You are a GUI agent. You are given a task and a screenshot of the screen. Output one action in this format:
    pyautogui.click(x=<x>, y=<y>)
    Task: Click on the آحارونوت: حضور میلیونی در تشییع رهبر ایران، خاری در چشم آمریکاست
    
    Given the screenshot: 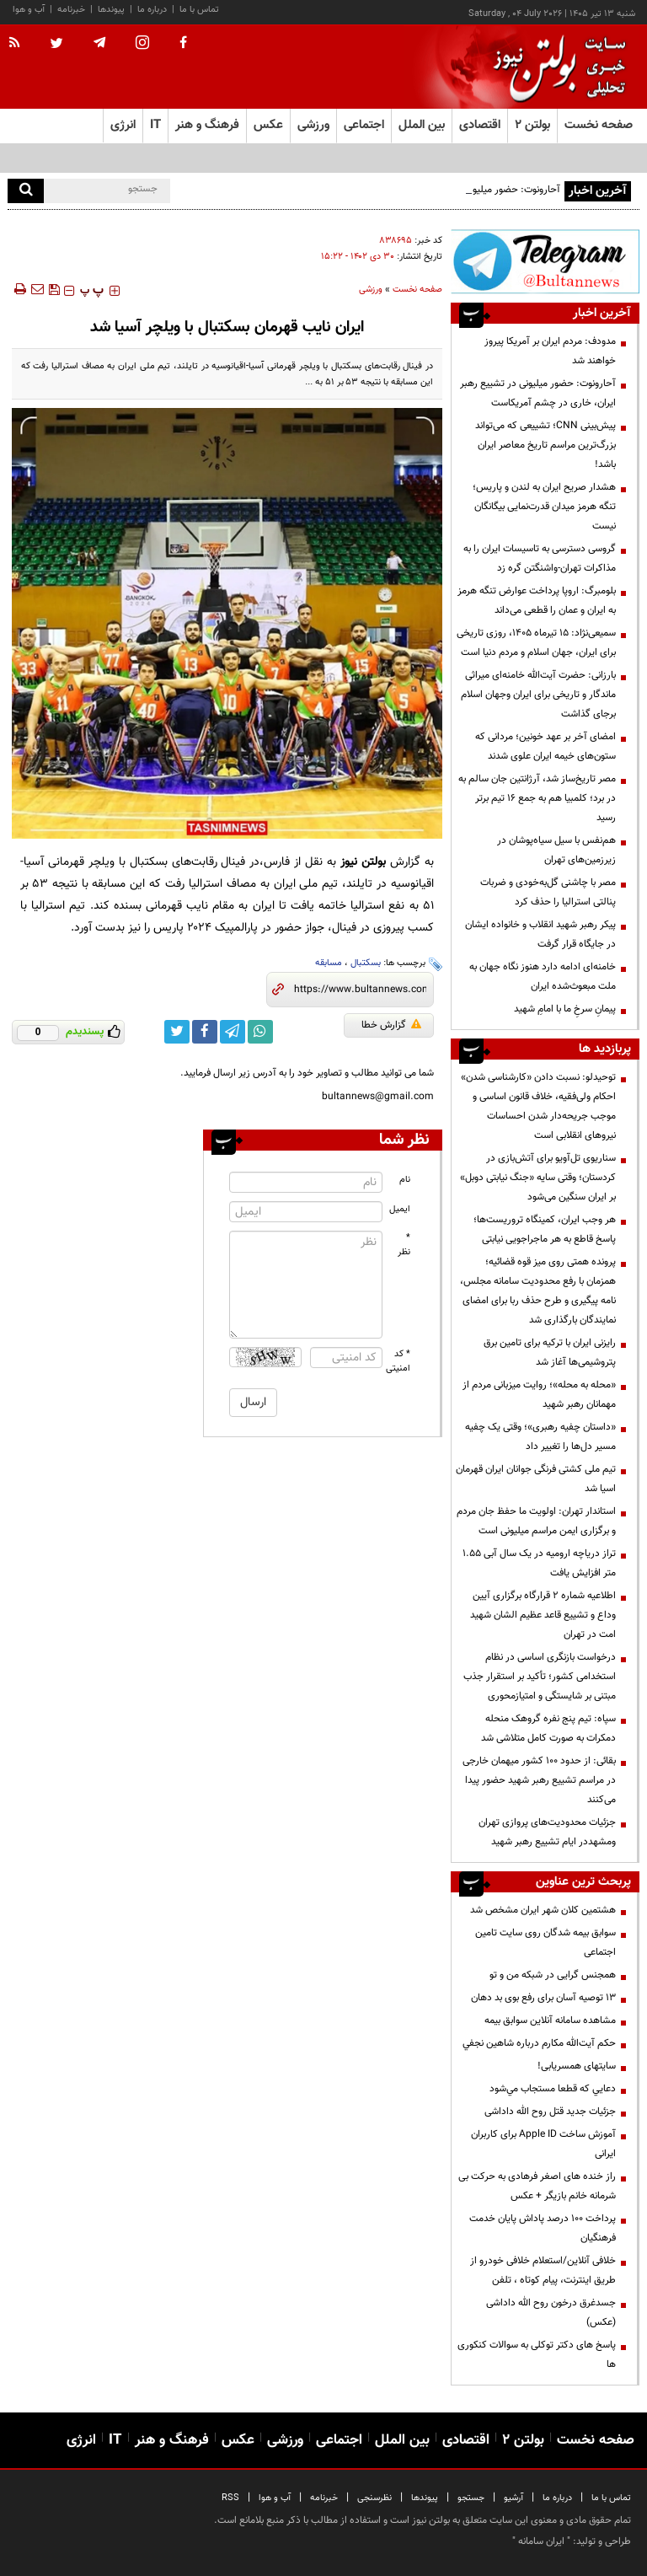 What is the action you would take?
    pyautogui.click(x=538, y=393)
    